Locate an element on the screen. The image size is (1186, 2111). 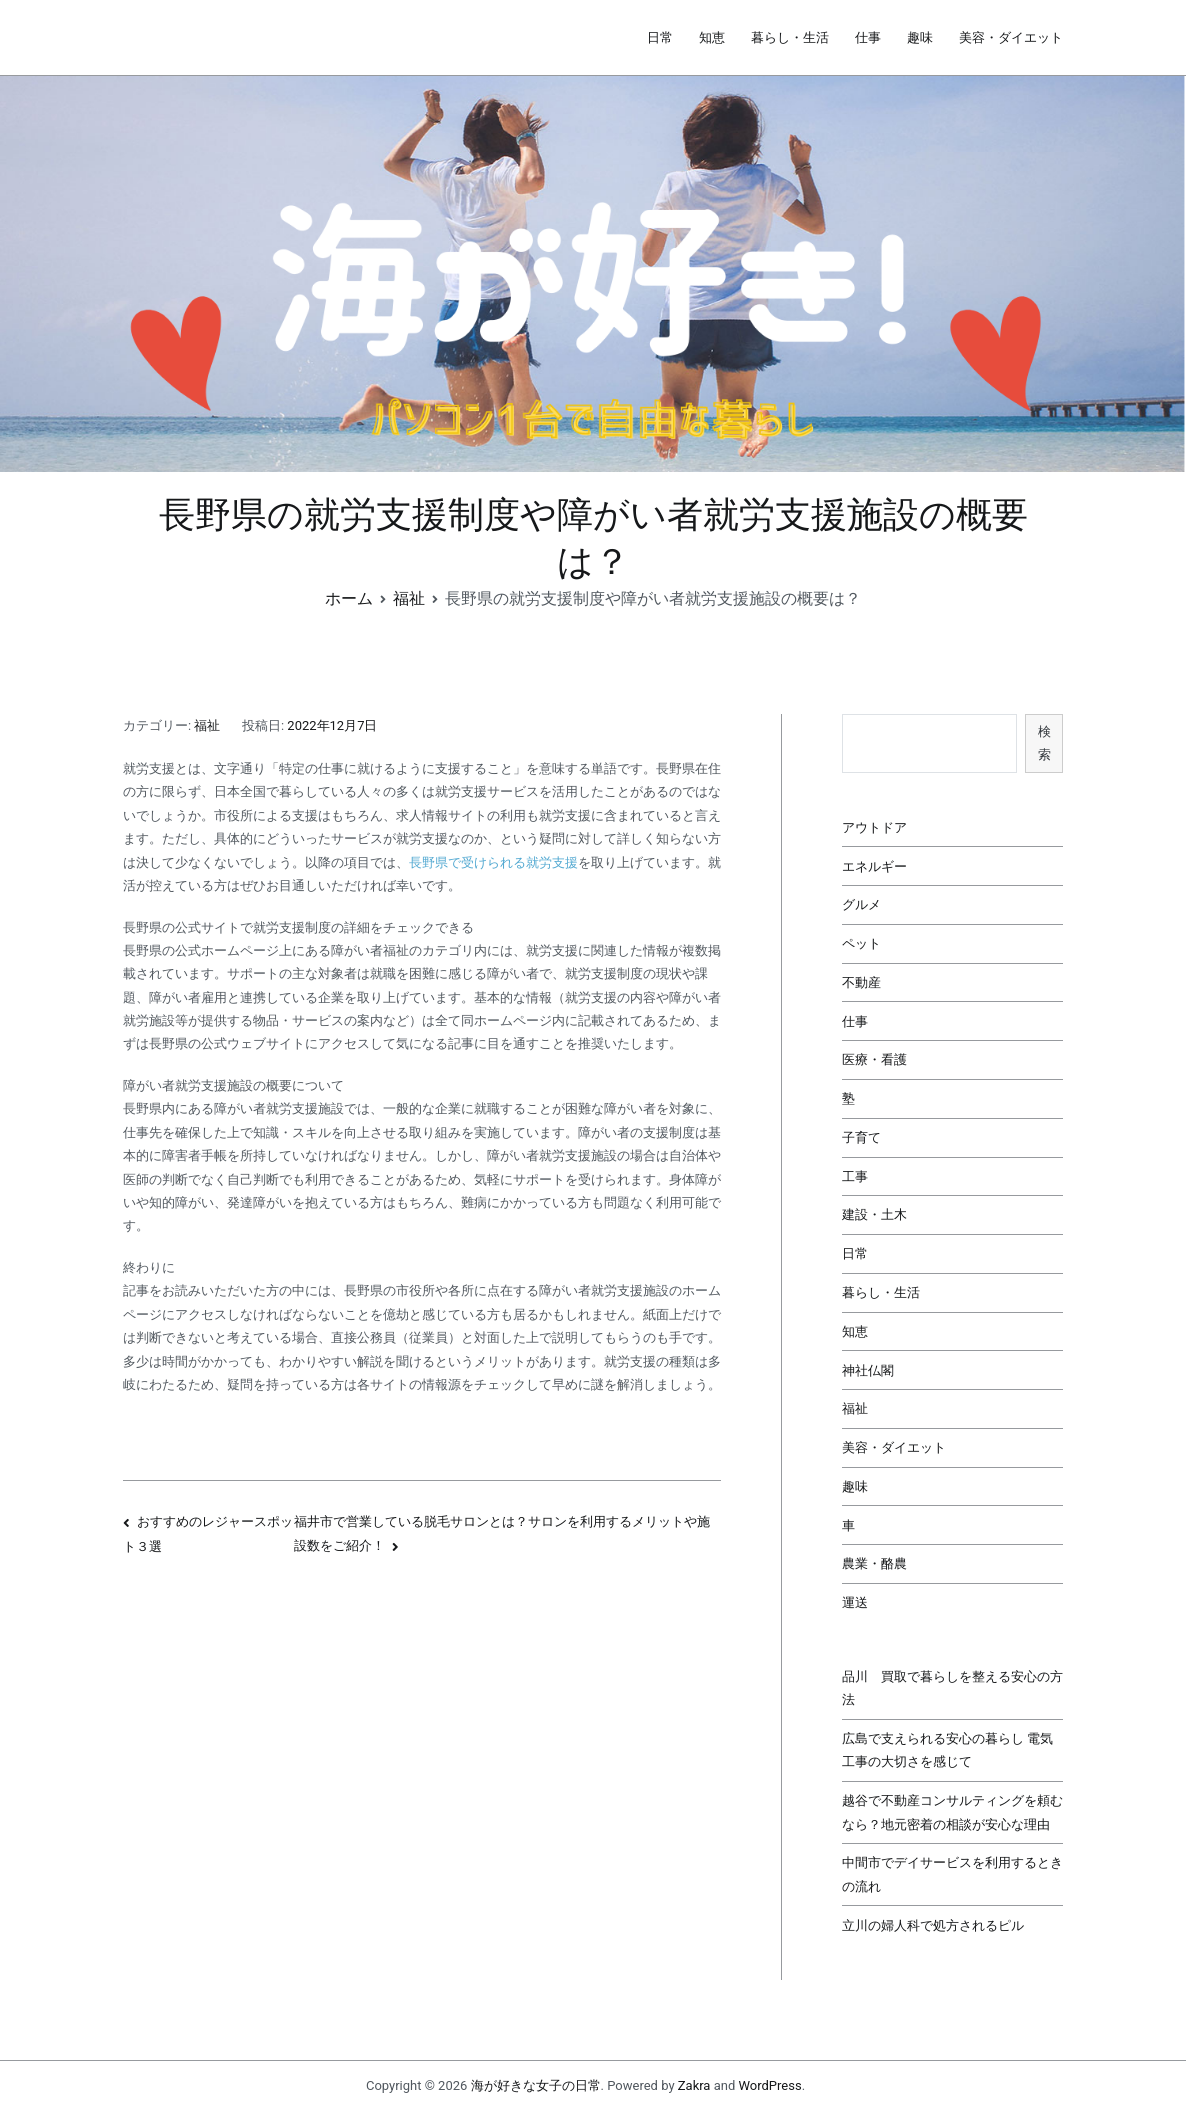
日常 is located at coordinates (660, 37).